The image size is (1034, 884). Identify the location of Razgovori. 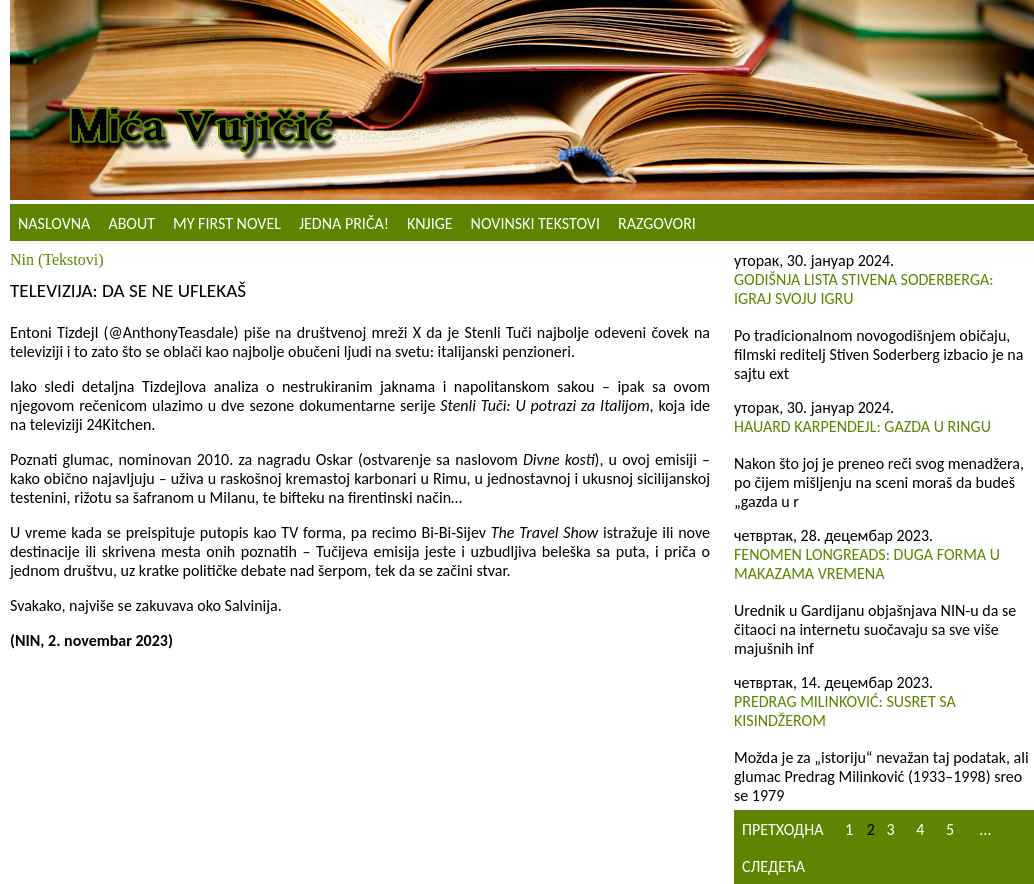
(657, 223).